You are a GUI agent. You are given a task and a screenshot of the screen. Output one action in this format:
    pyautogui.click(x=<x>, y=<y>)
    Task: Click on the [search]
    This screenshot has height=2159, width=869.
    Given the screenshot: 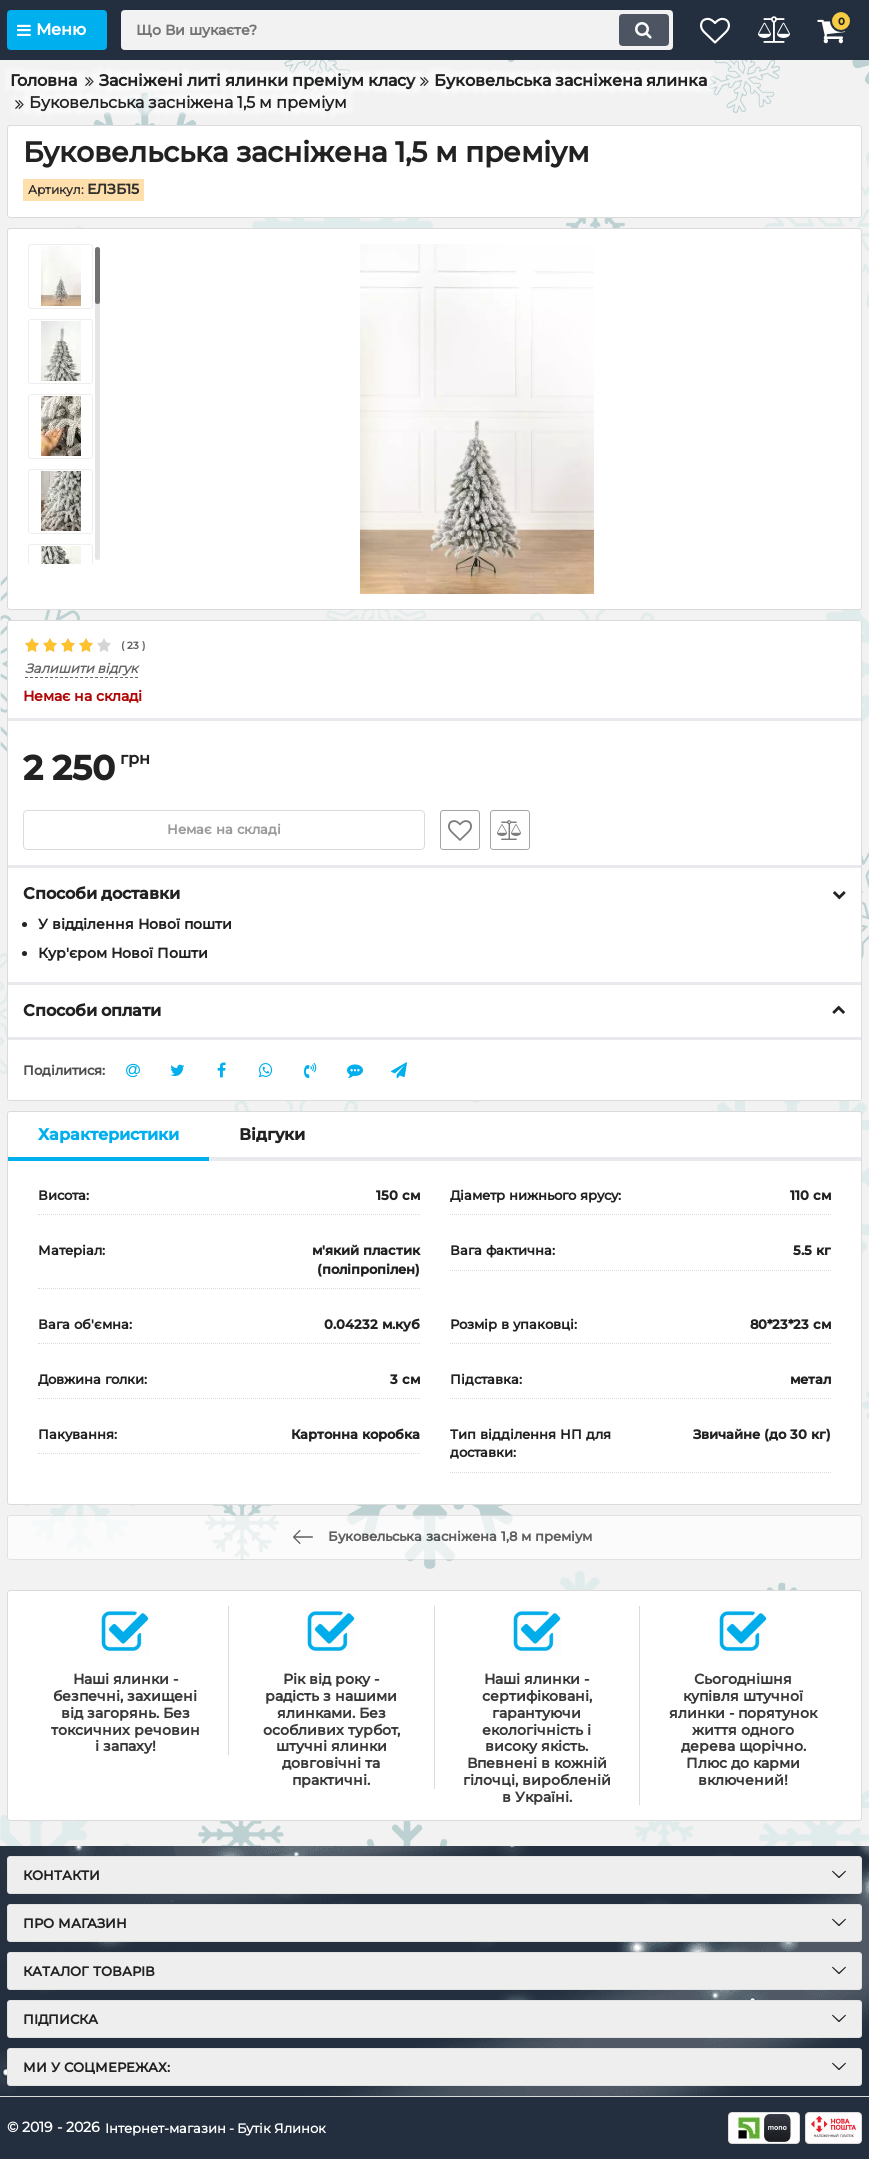 What is the action you would take?
    pyautogui.click(x=379, y=30)
    